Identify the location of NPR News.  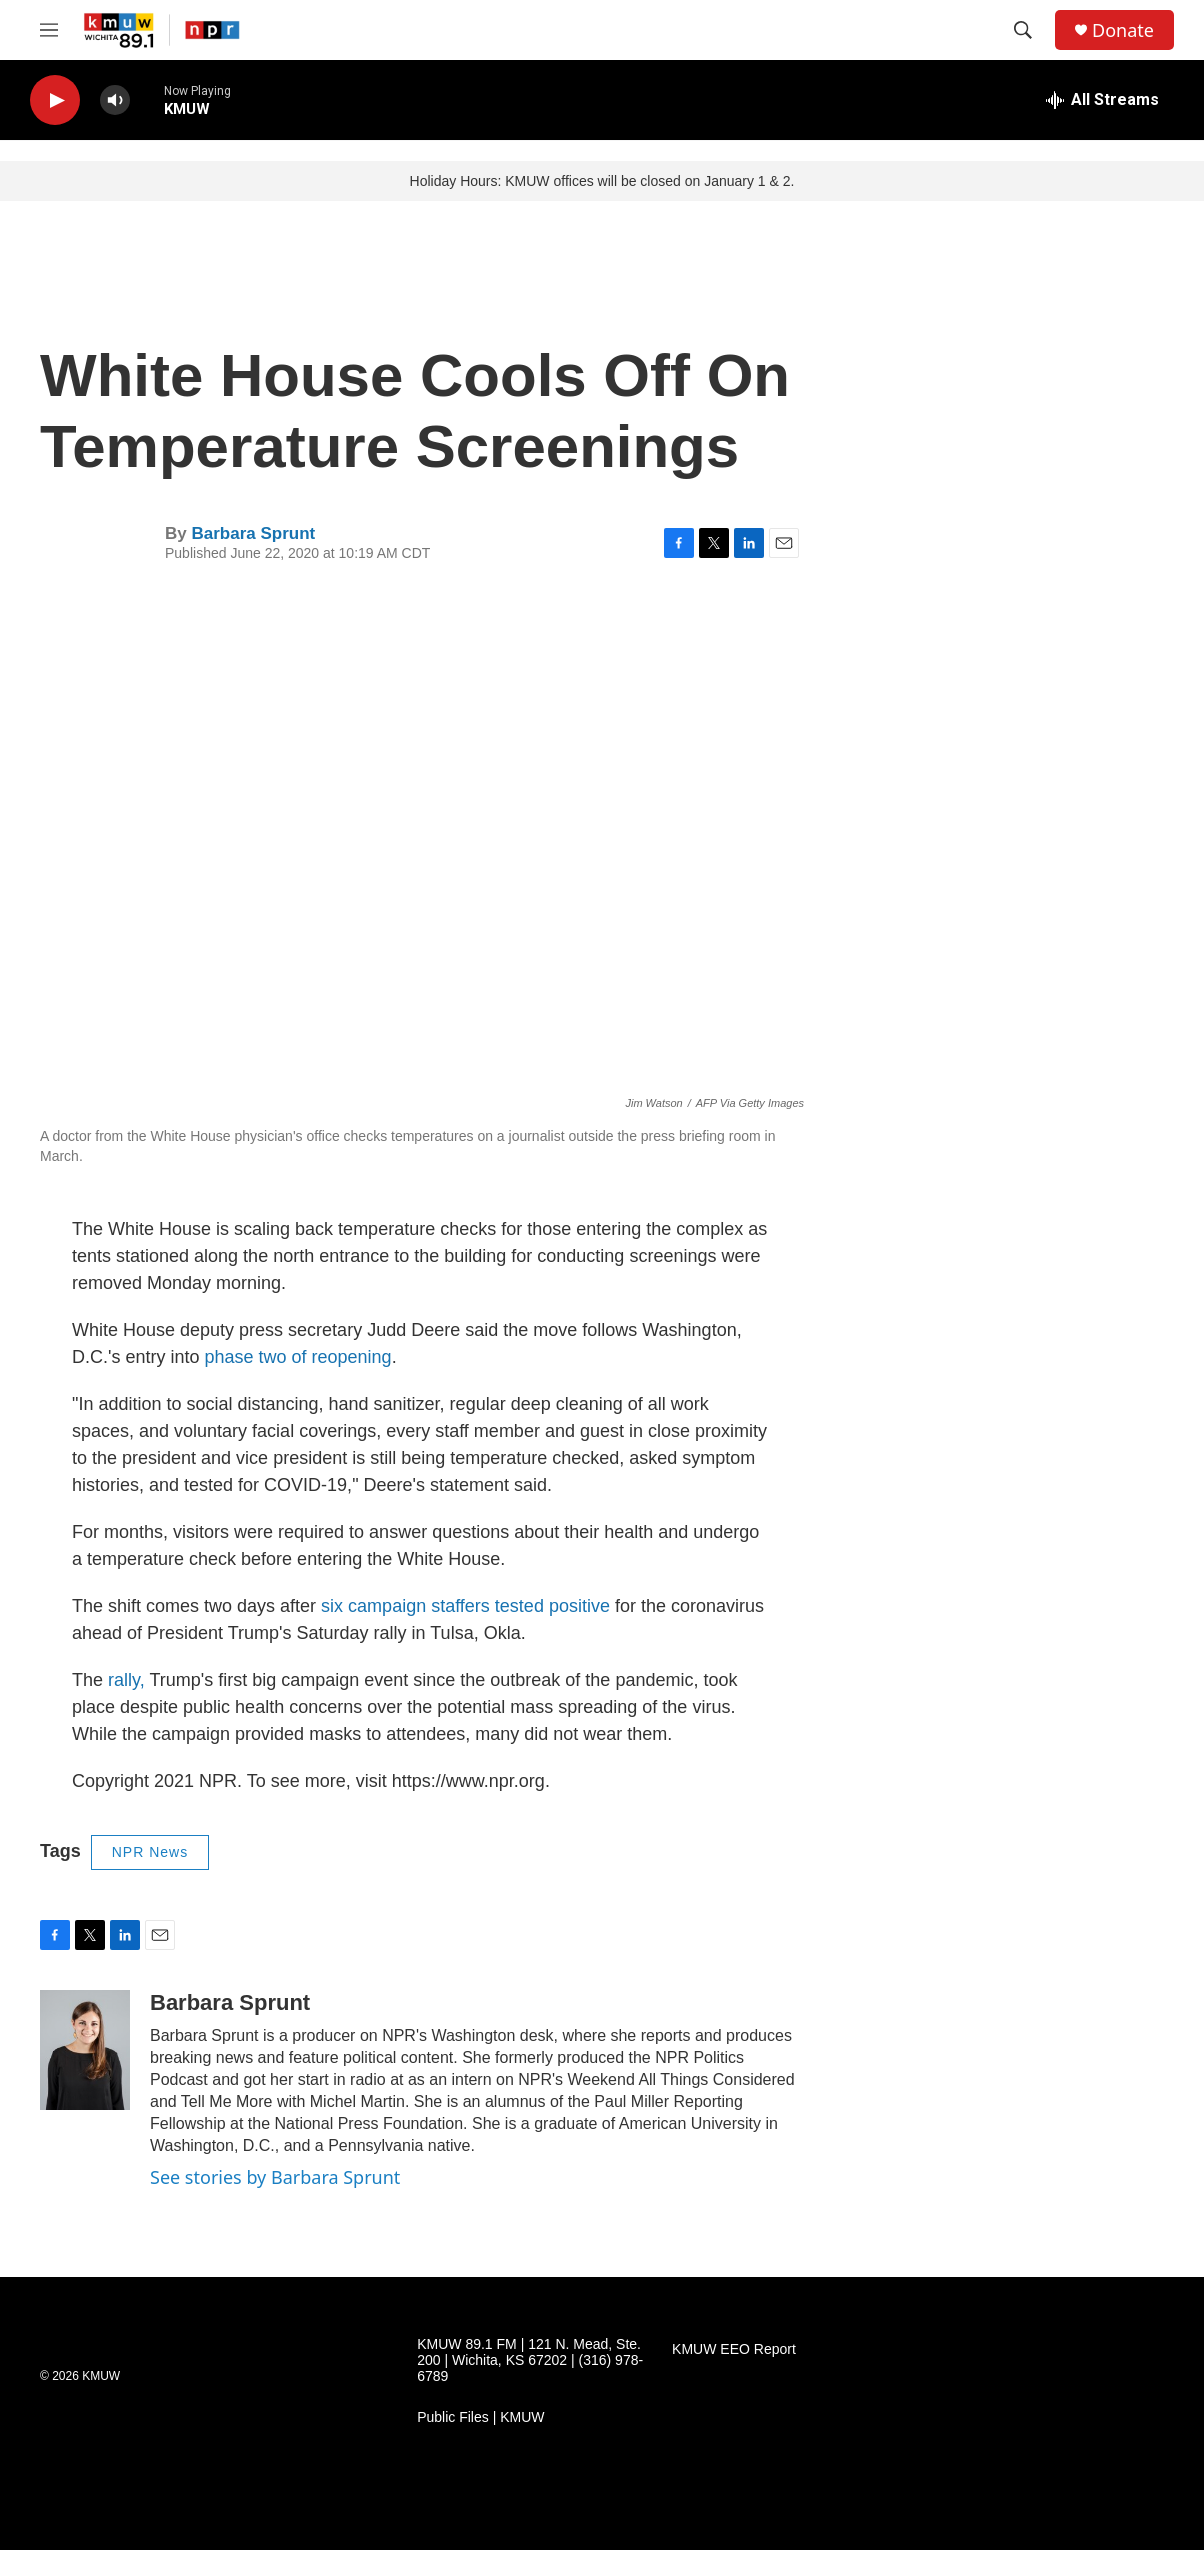
(150, 1852).